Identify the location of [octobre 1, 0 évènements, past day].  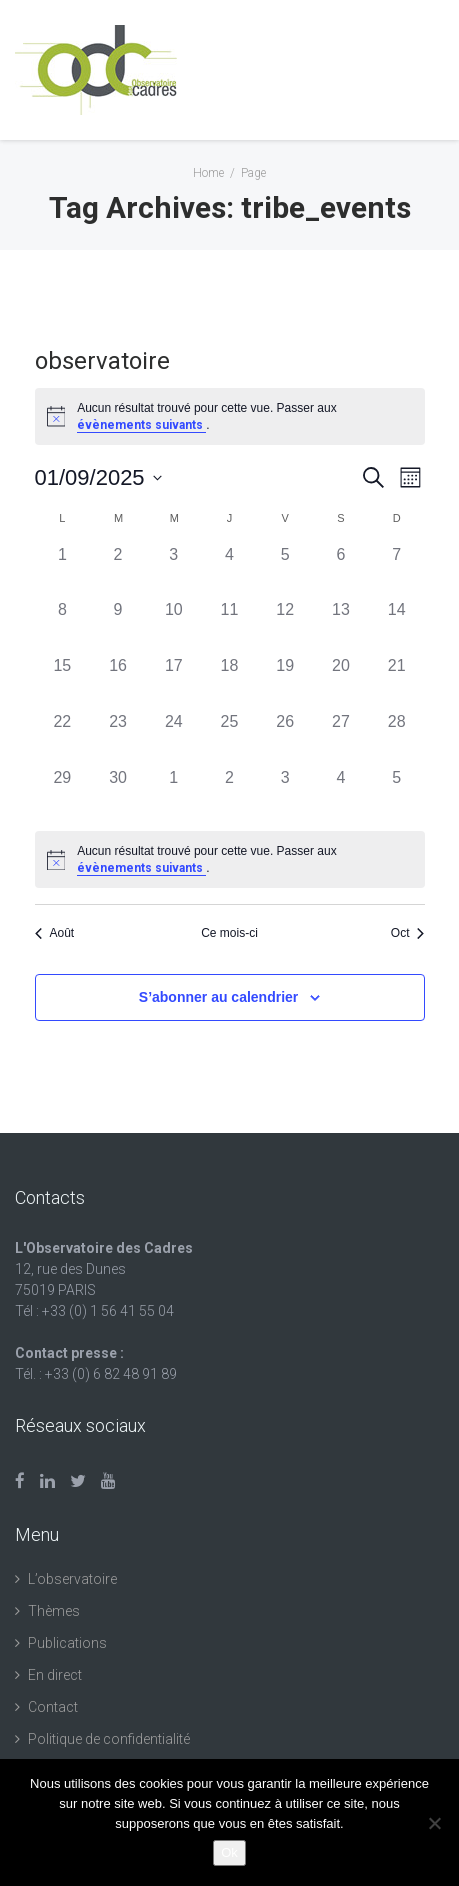
(174, 794).